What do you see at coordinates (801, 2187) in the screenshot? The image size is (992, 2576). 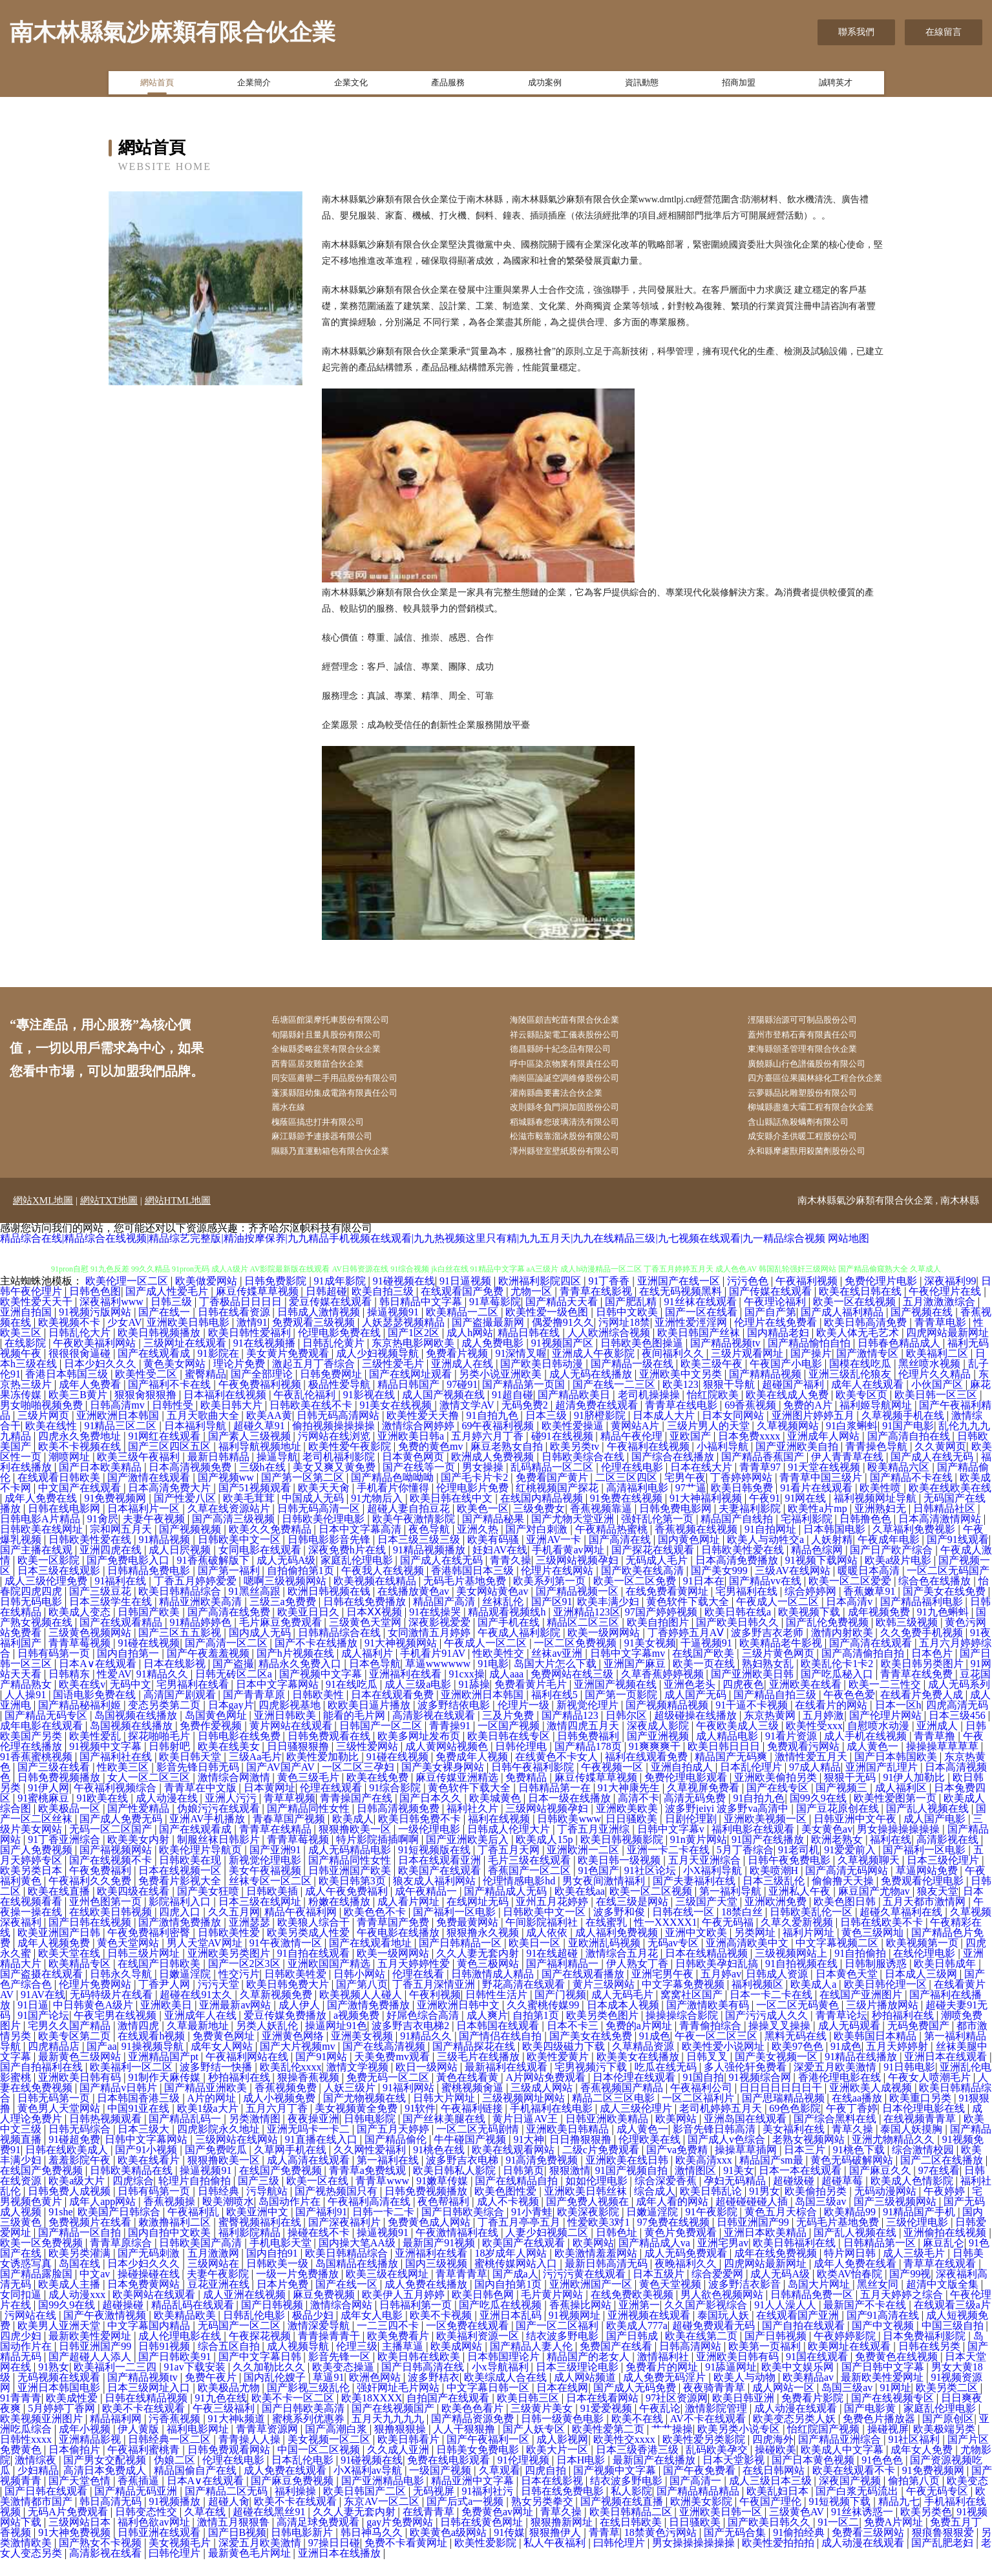 I see `日本一本在线观看` at bounding box center [801, 2187].